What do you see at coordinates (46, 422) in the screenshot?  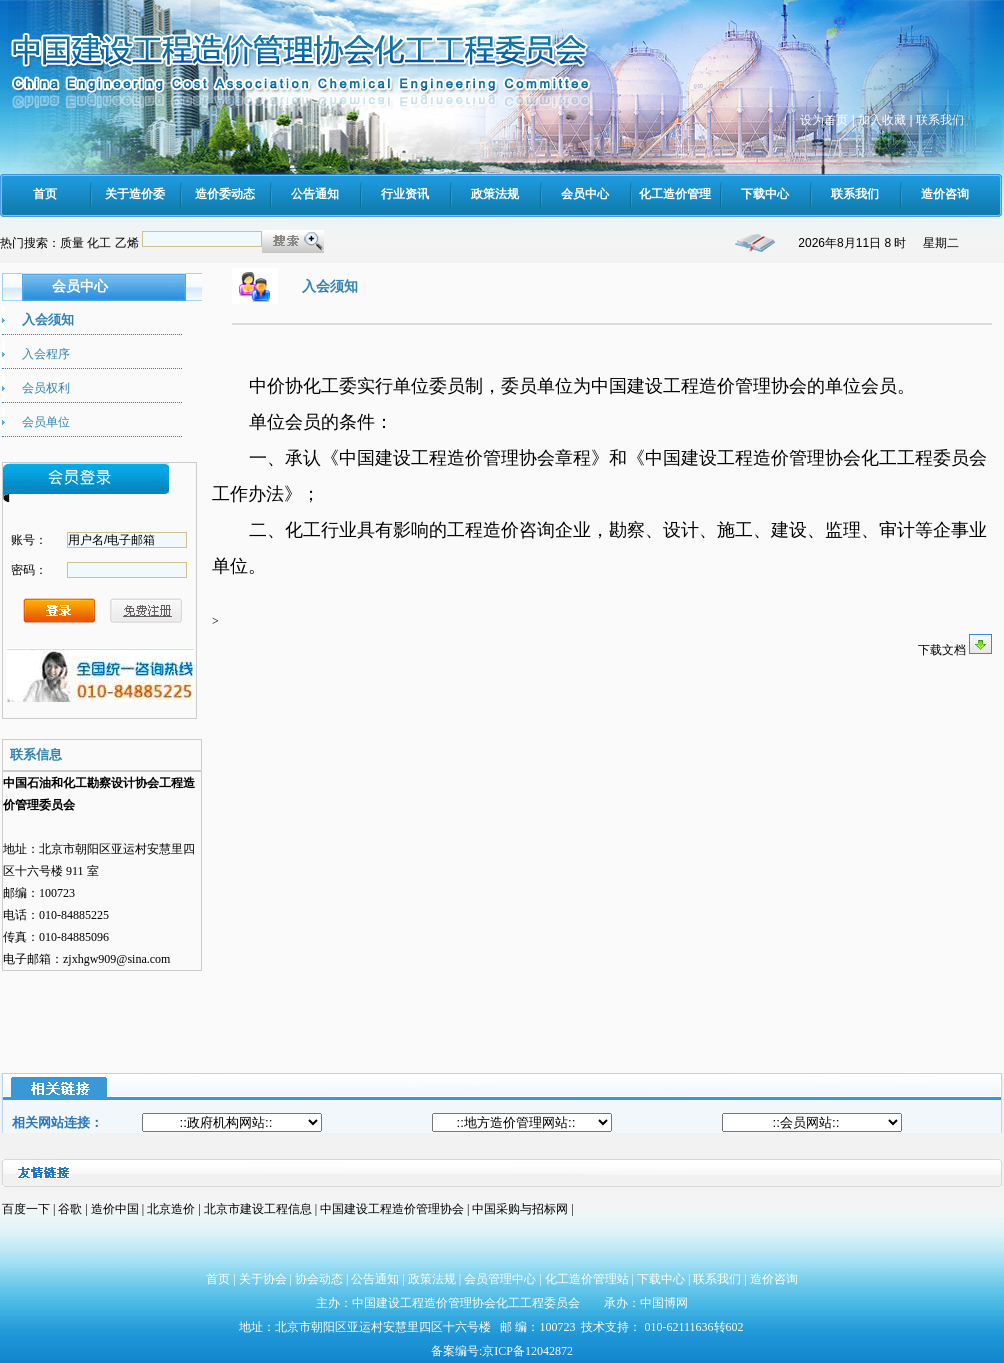 I see `会员单位` at bounding box center [46, 422].